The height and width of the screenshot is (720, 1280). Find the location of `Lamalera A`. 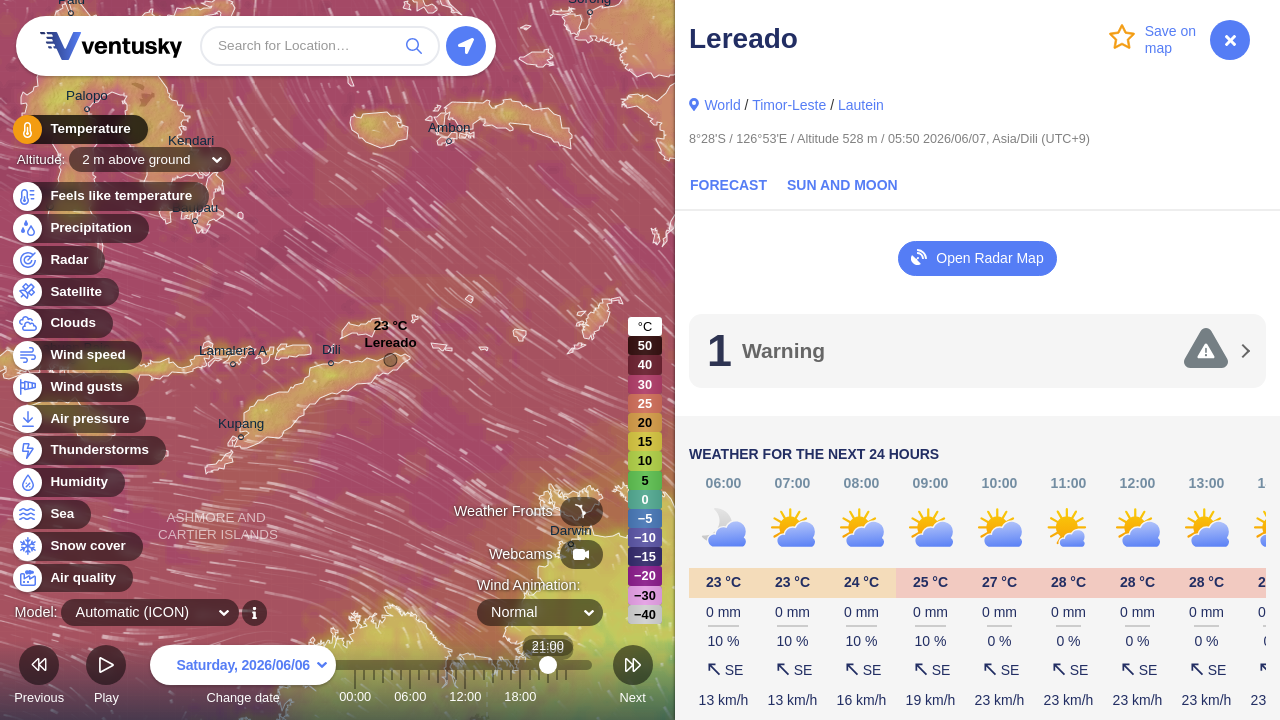

Lamalera A is located at coordinates (233, 353).